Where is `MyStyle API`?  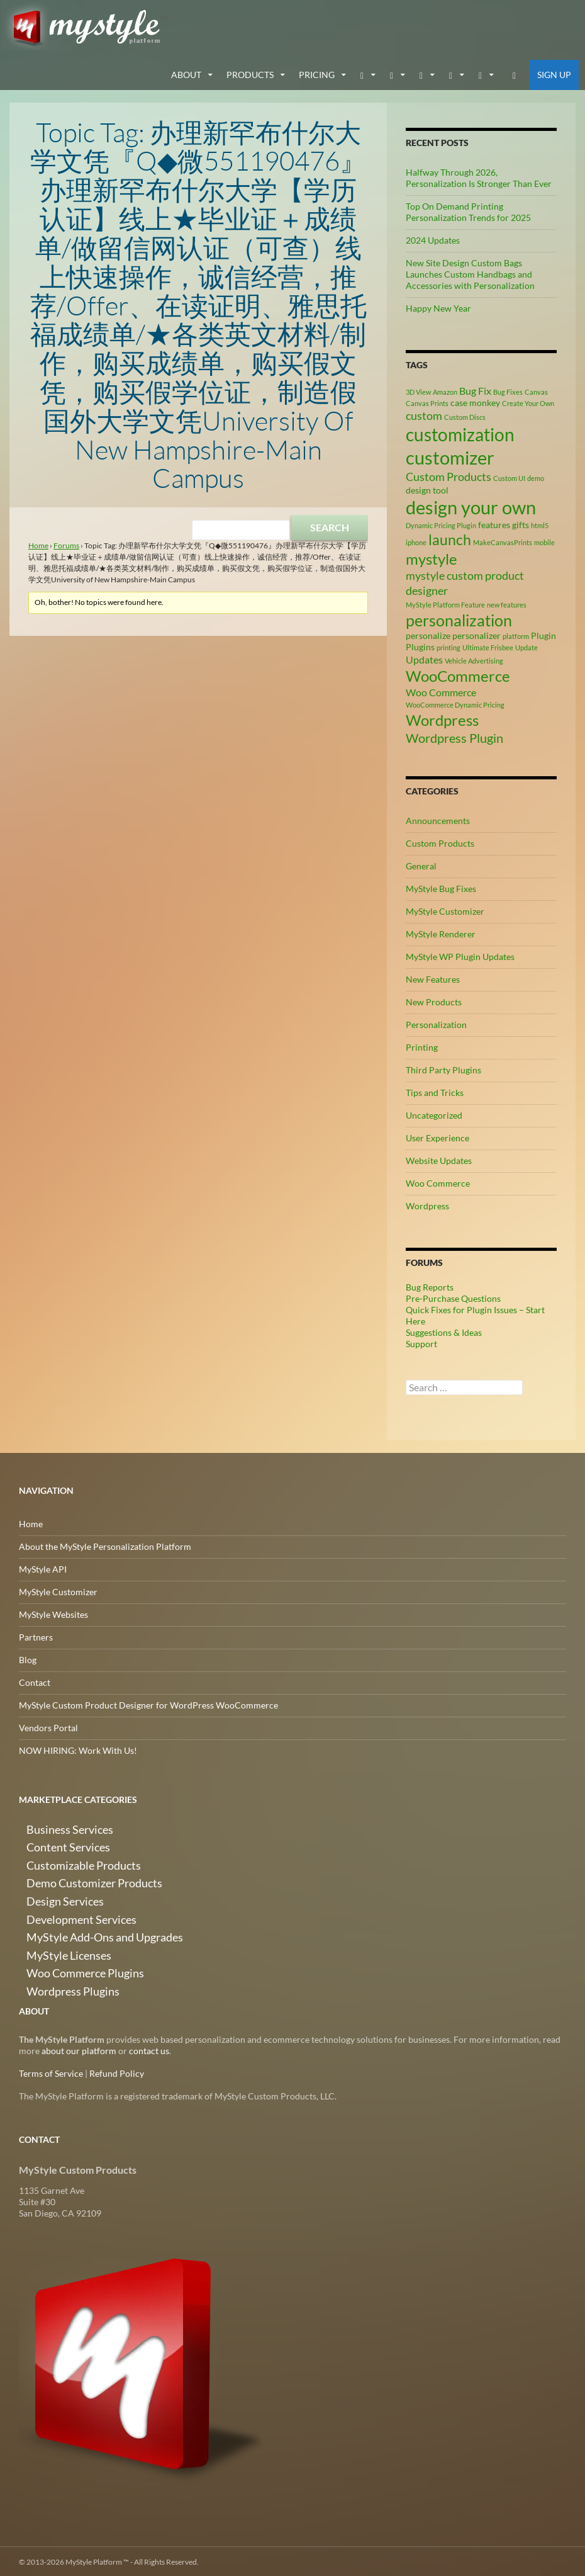
MyStyle API is located at coordinates (43, 1567).